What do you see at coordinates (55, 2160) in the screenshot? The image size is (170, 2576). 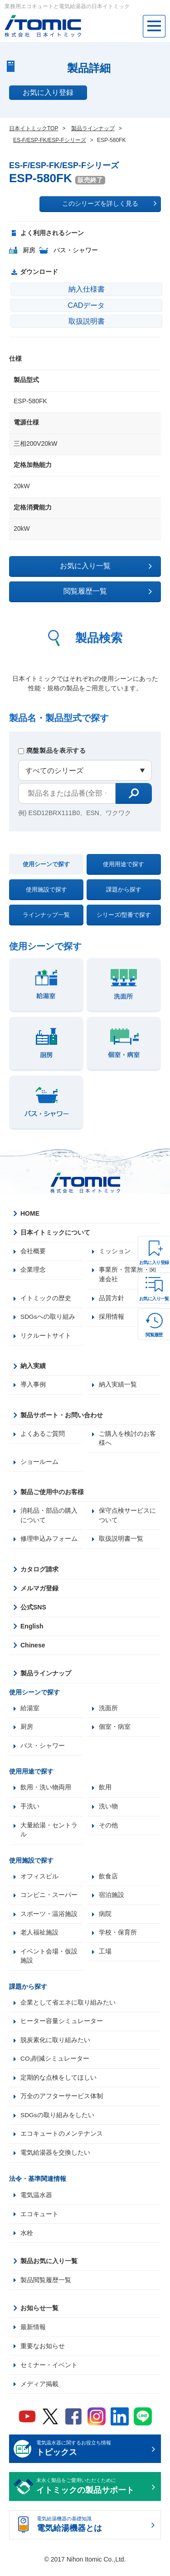 I see `電気給湯器を交換したい` at bounding box center [55, 2160].